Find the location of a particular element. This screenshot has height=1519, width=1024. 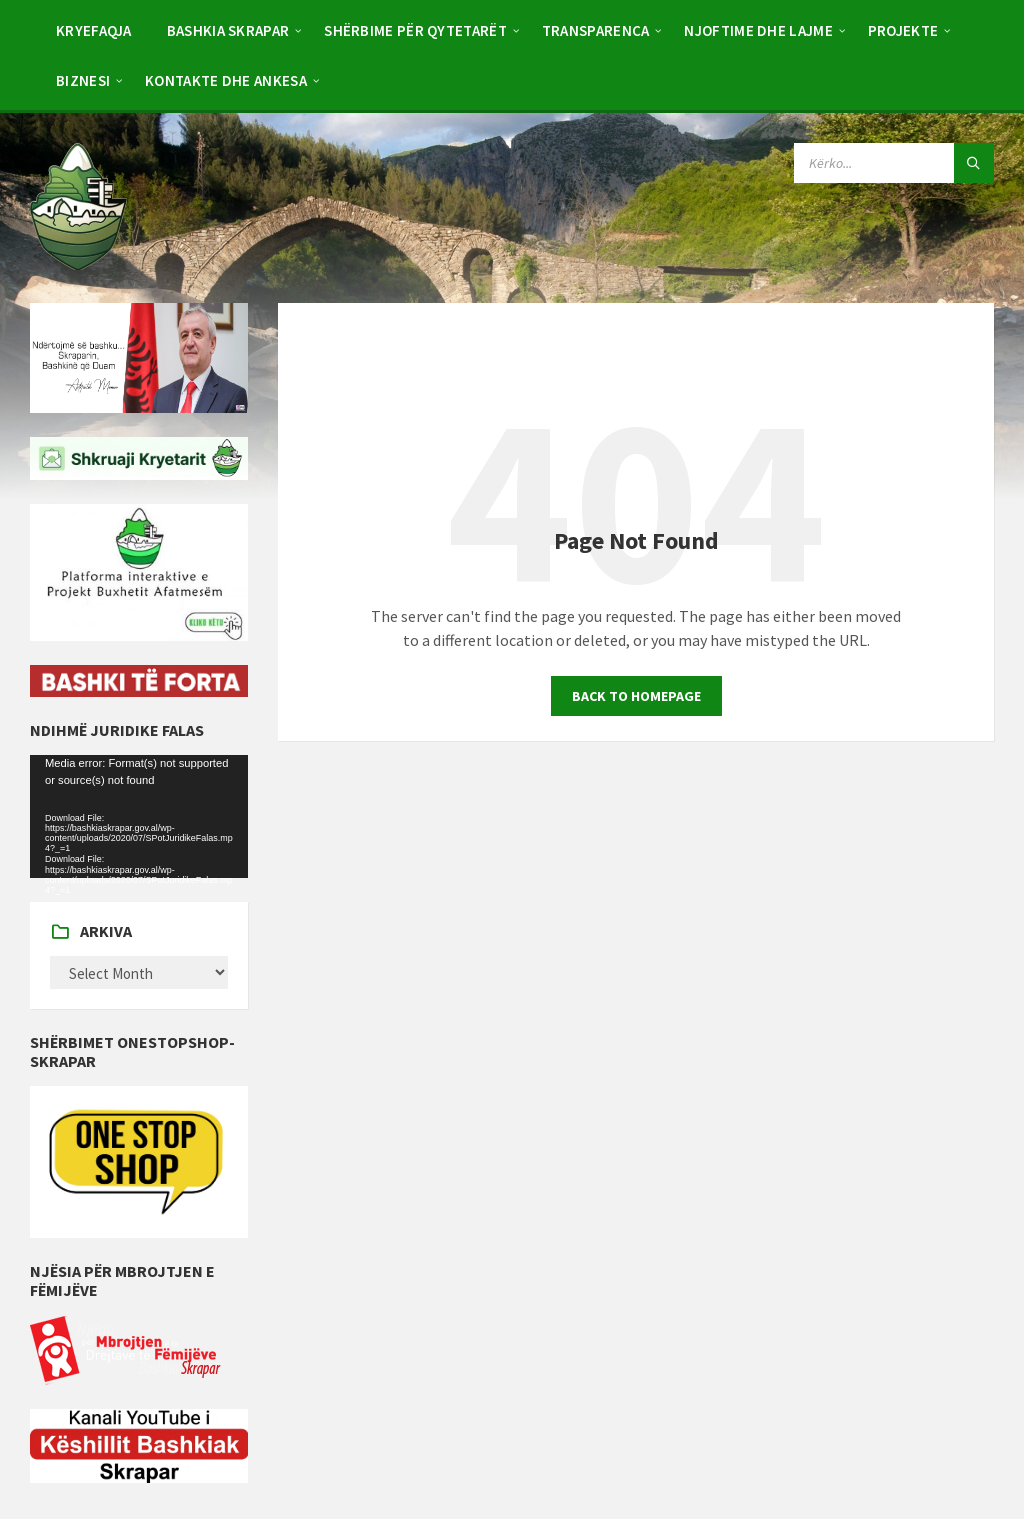

[Site logo] is located at coordinates (78, 264).